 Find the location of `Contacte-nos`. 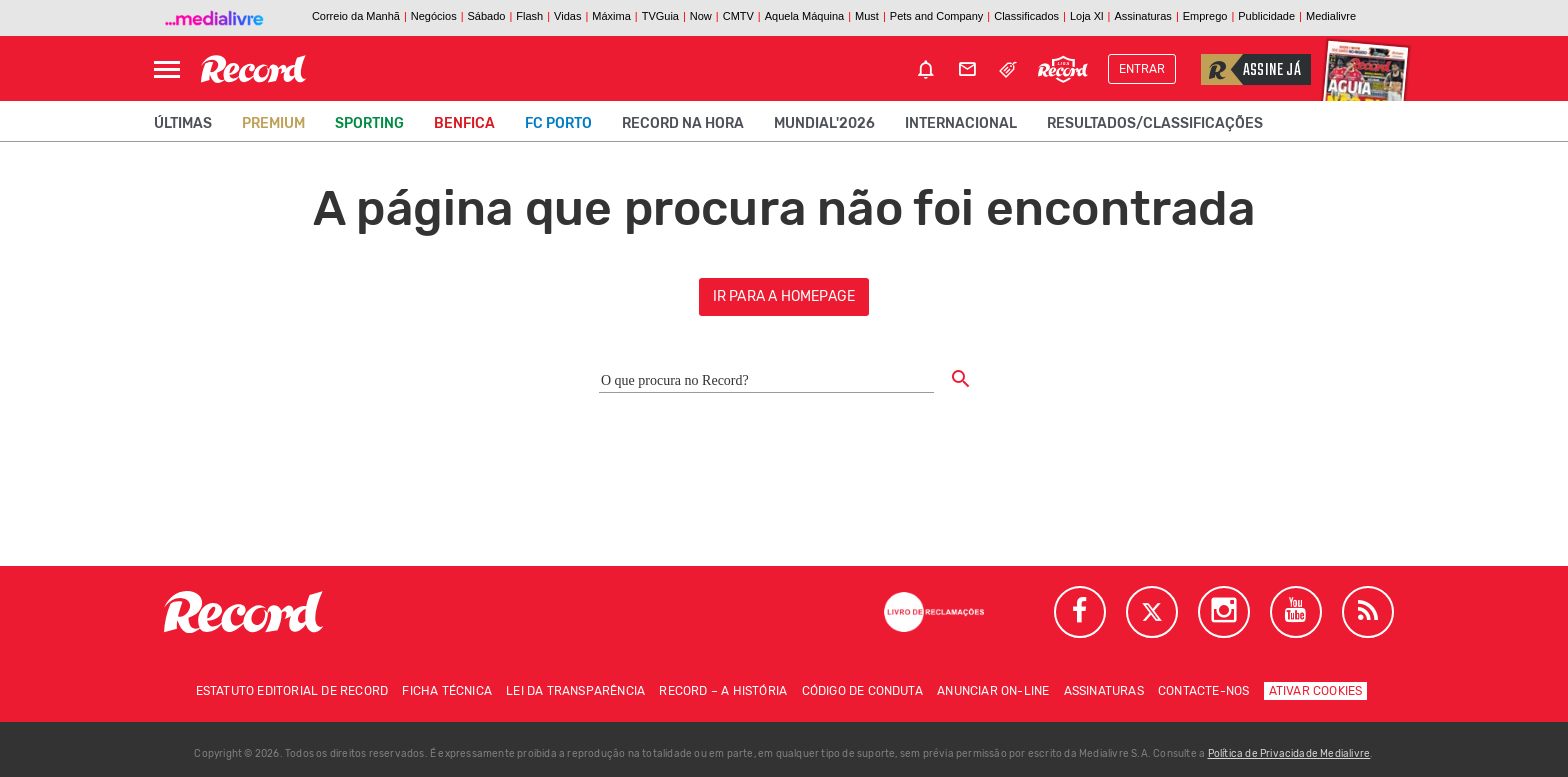

Contacte-nos is located at coordinates (1203, 691).